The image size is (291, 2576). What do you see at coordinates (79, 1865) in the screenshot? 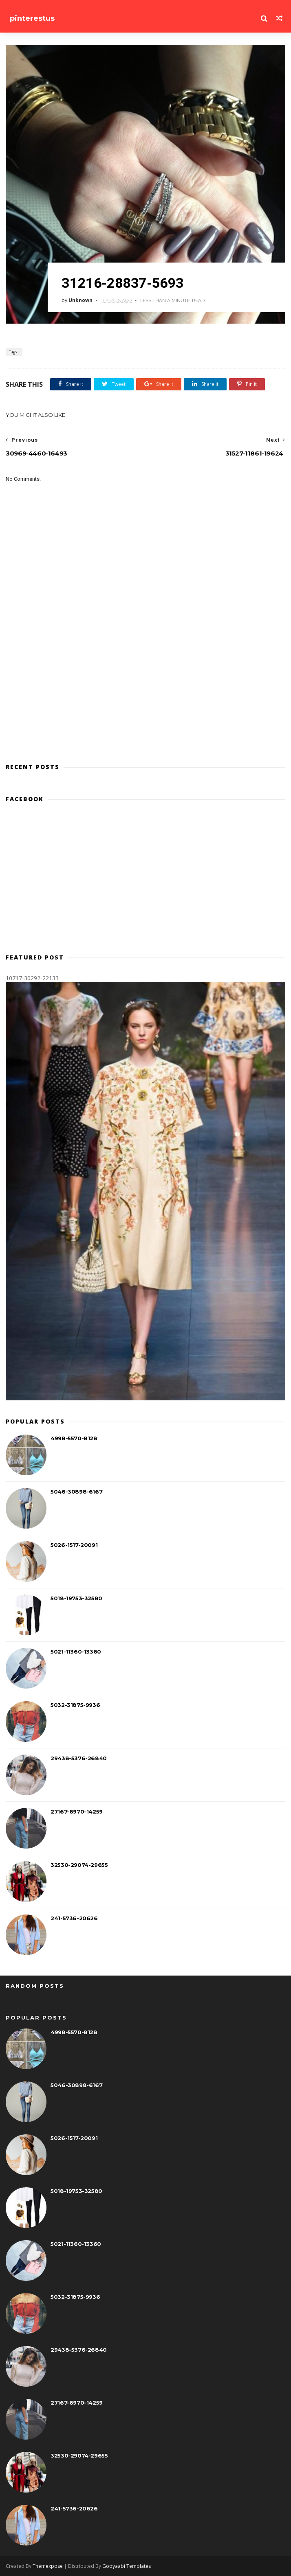
I see `32530-29074-29655` at bounding box center [79, 1865].